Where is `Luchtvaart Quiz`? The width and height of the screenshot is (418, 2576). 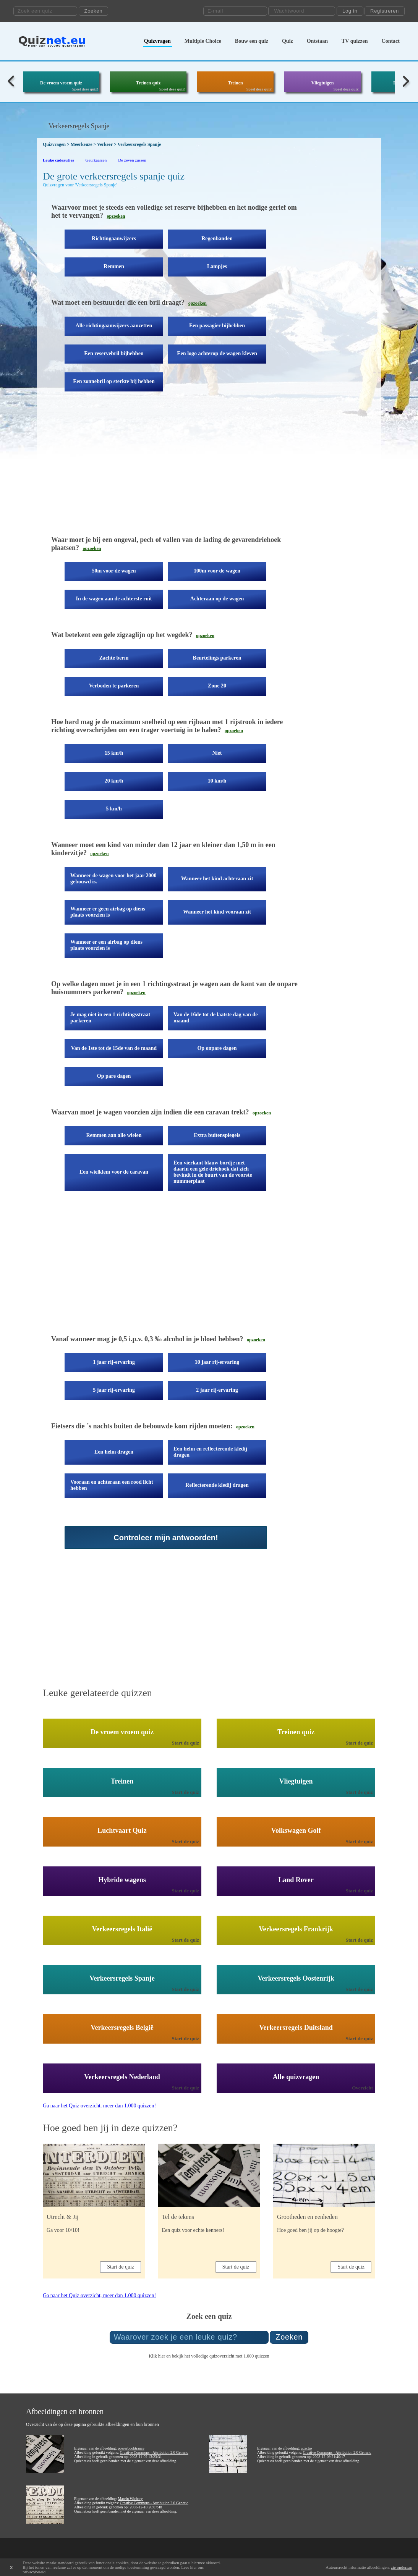
Luchtvaart Quiz is located at coordinates (122, 1830).